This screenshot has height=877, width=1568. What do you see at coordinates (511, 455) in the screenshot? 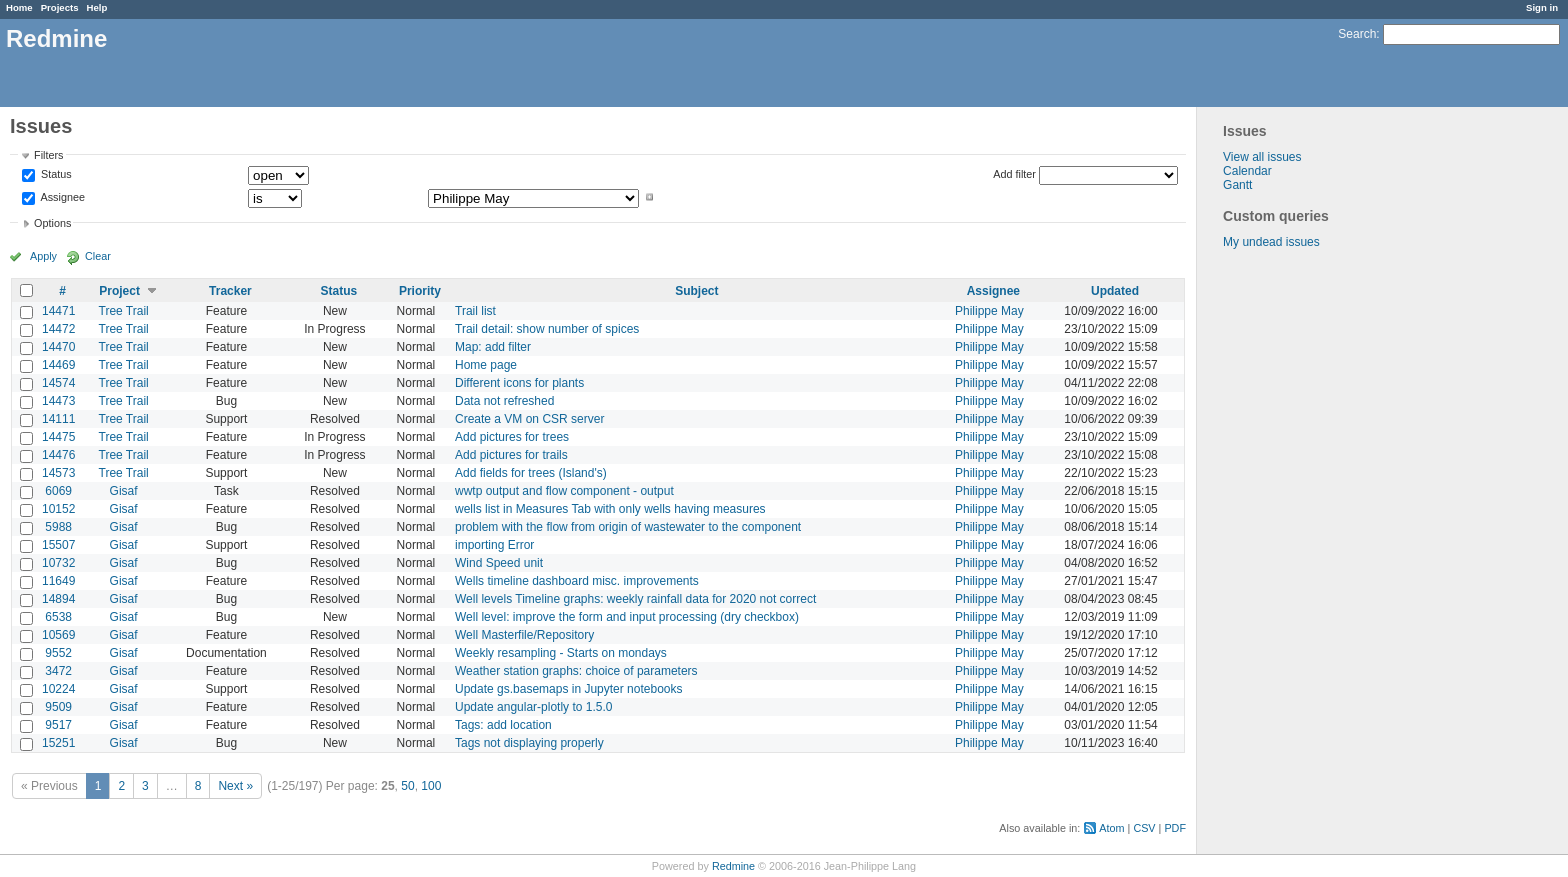
I see `Add pictures for trails` at bounding box center [511, 455].